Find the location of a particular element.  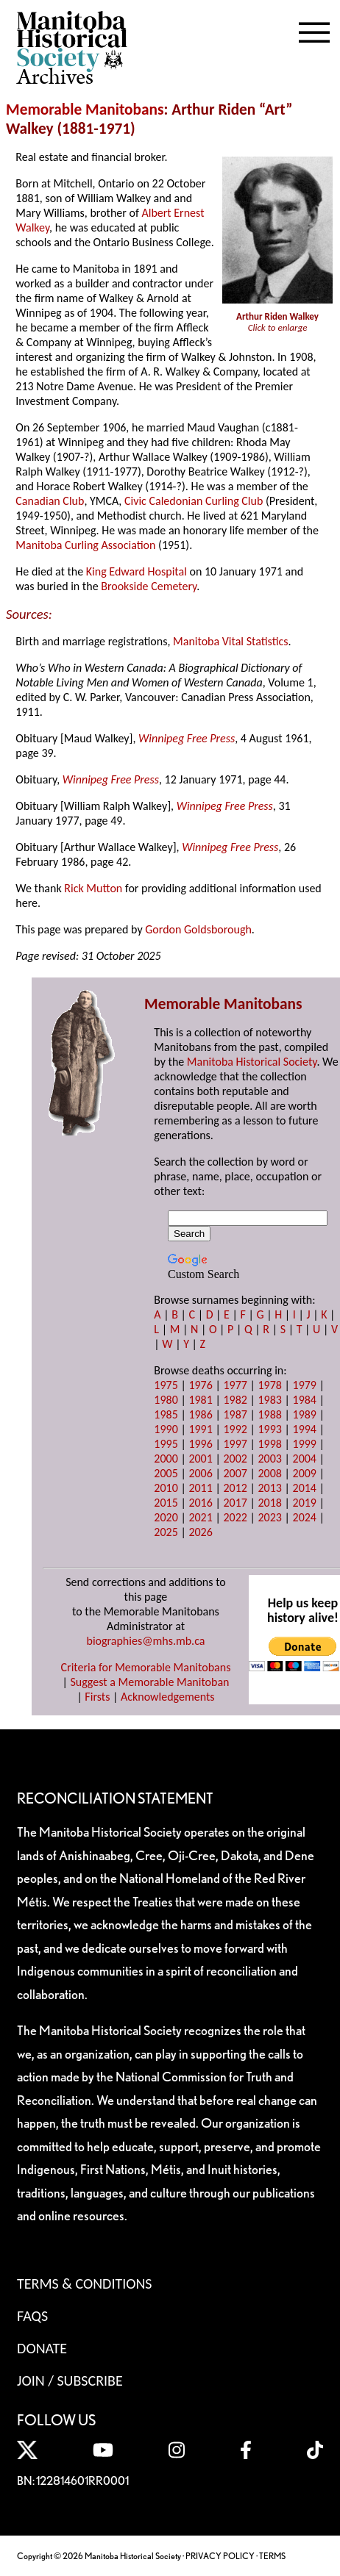

2020 is located at coordinates (165, 1517).